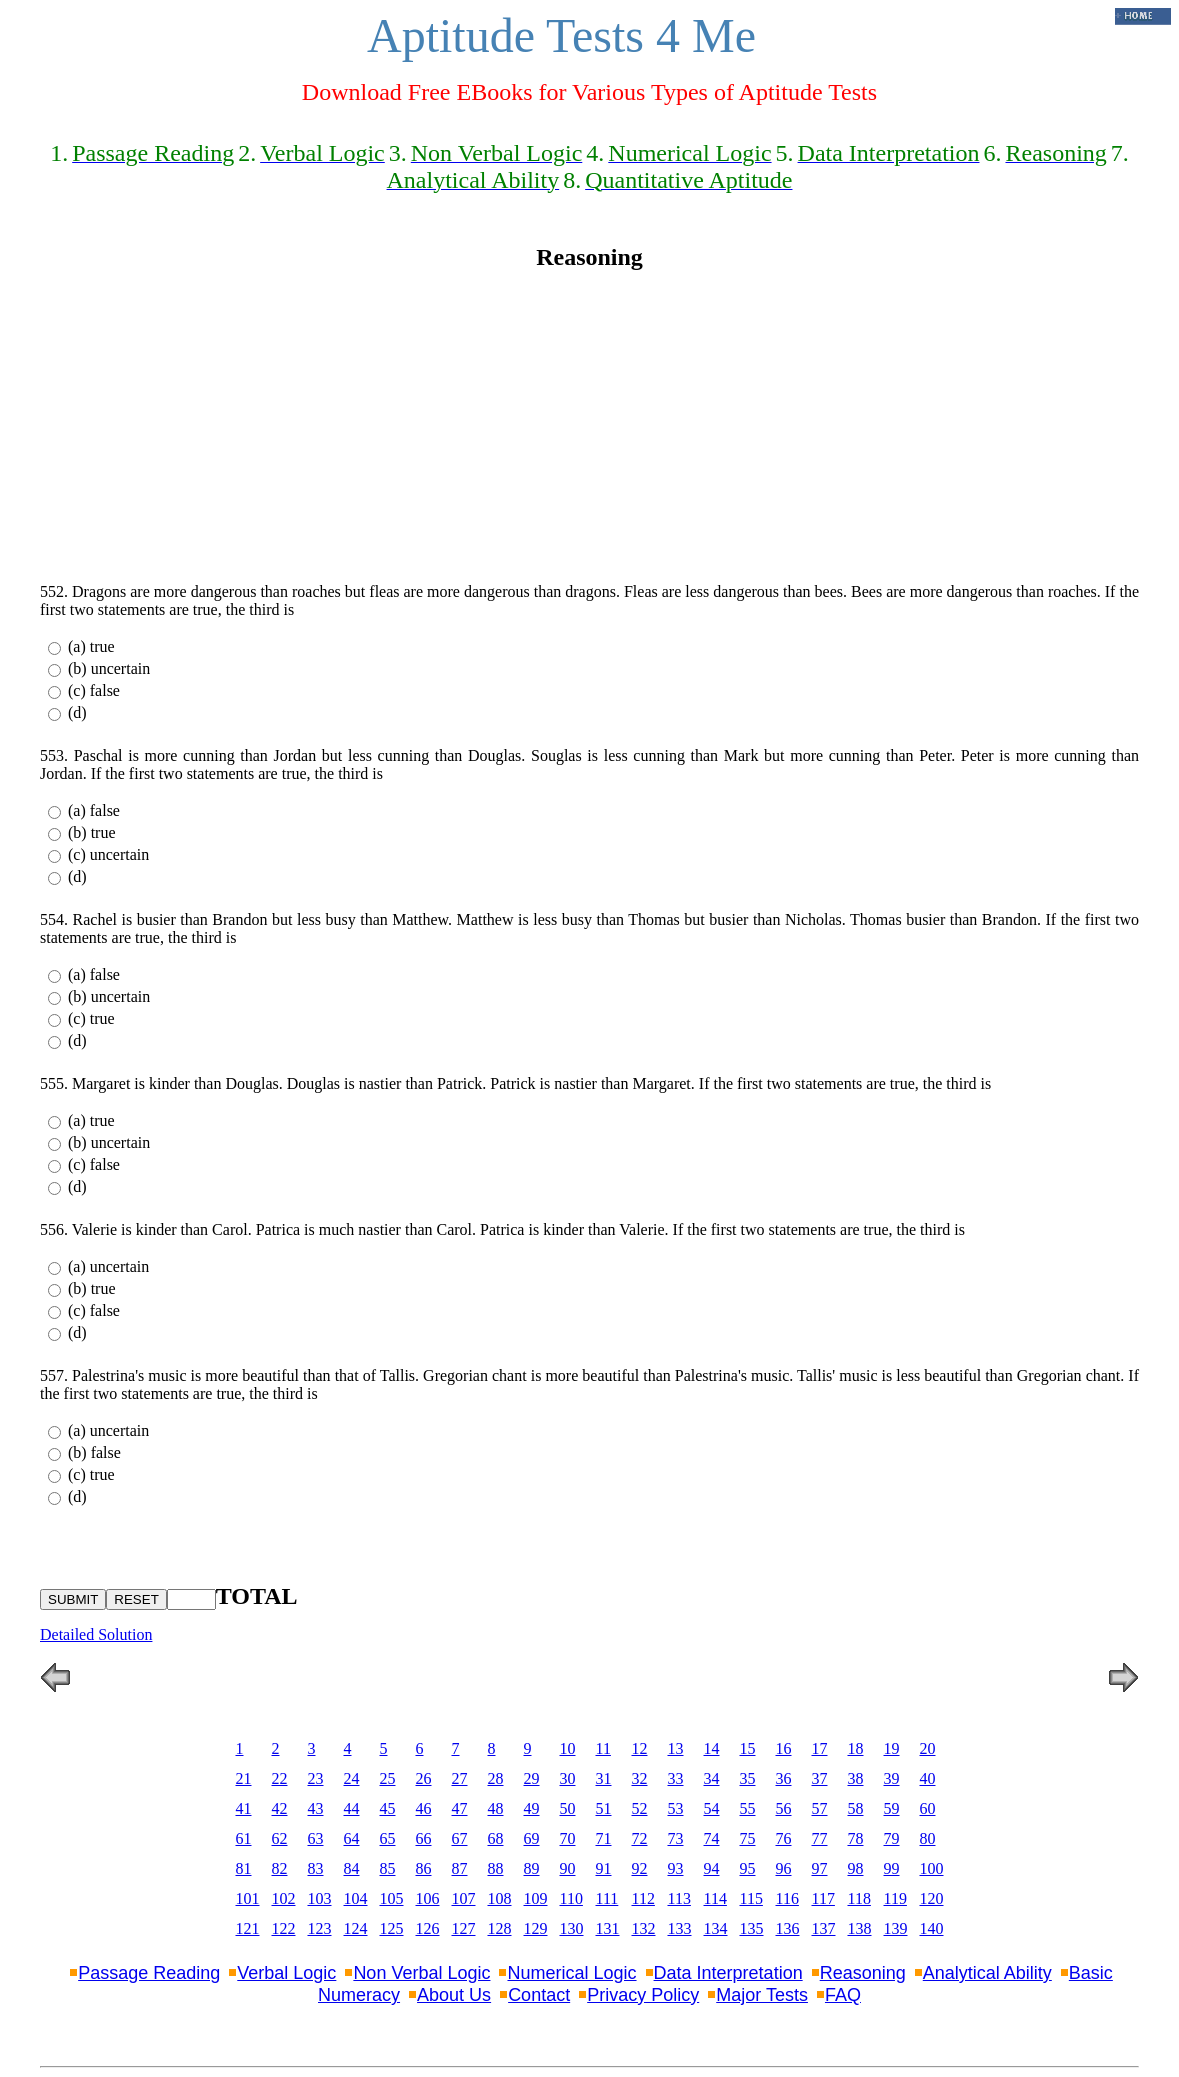  Describe the element at coordinates (428, 1928) in the screenshot. I see `126` at that location.